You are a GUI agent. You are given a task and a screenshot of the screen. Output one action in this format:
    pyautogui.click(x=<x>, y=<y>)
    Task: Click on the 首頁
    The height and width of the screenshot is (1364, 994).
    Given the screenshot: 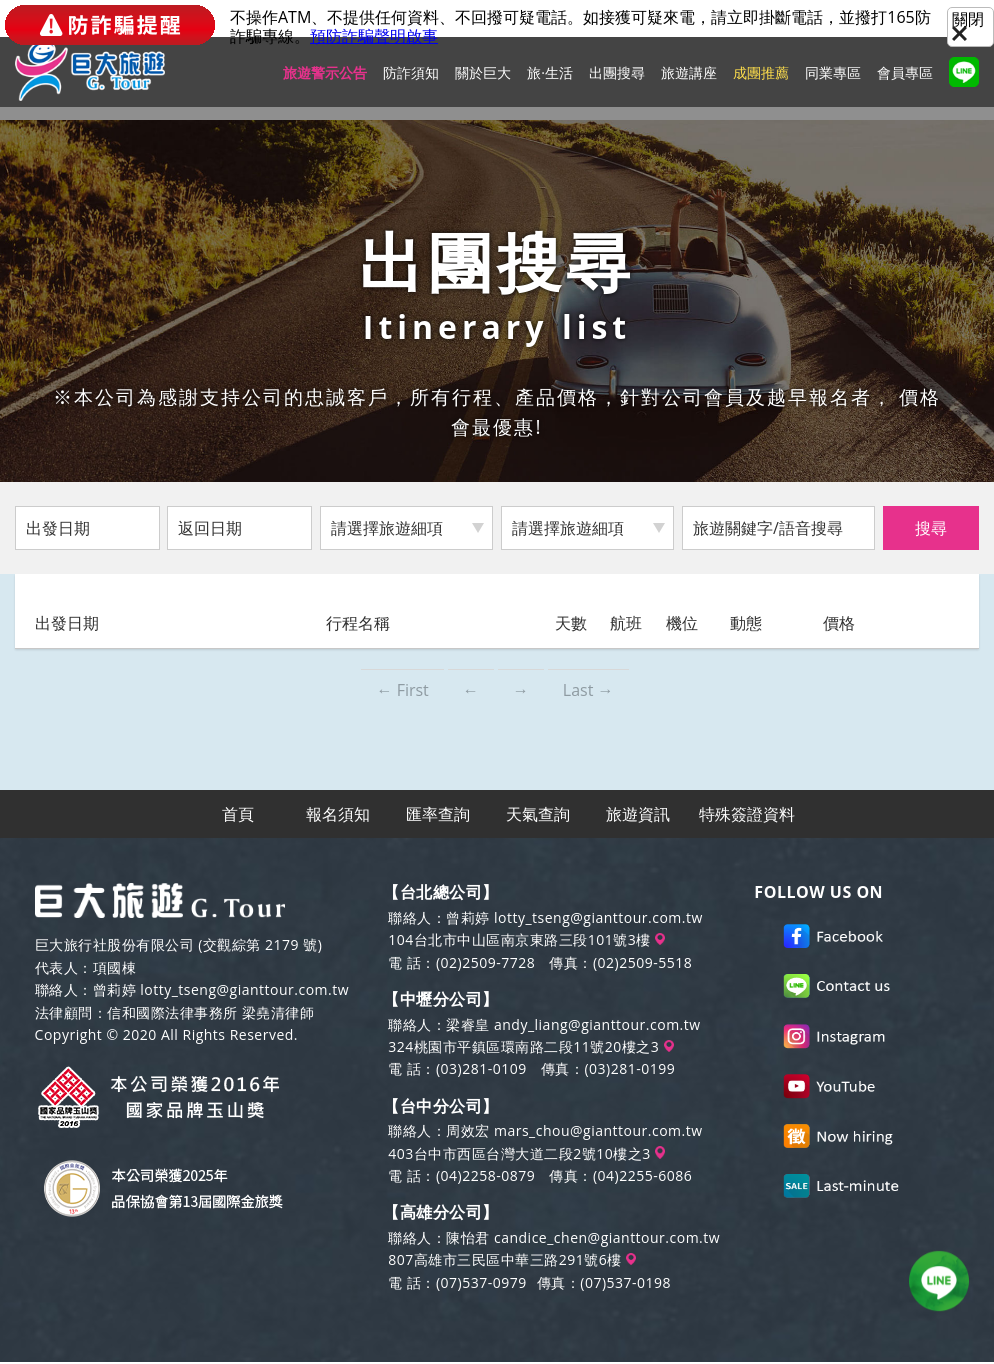 What is the action you would take?
    pyautogui.click(x=239, y=815)
    